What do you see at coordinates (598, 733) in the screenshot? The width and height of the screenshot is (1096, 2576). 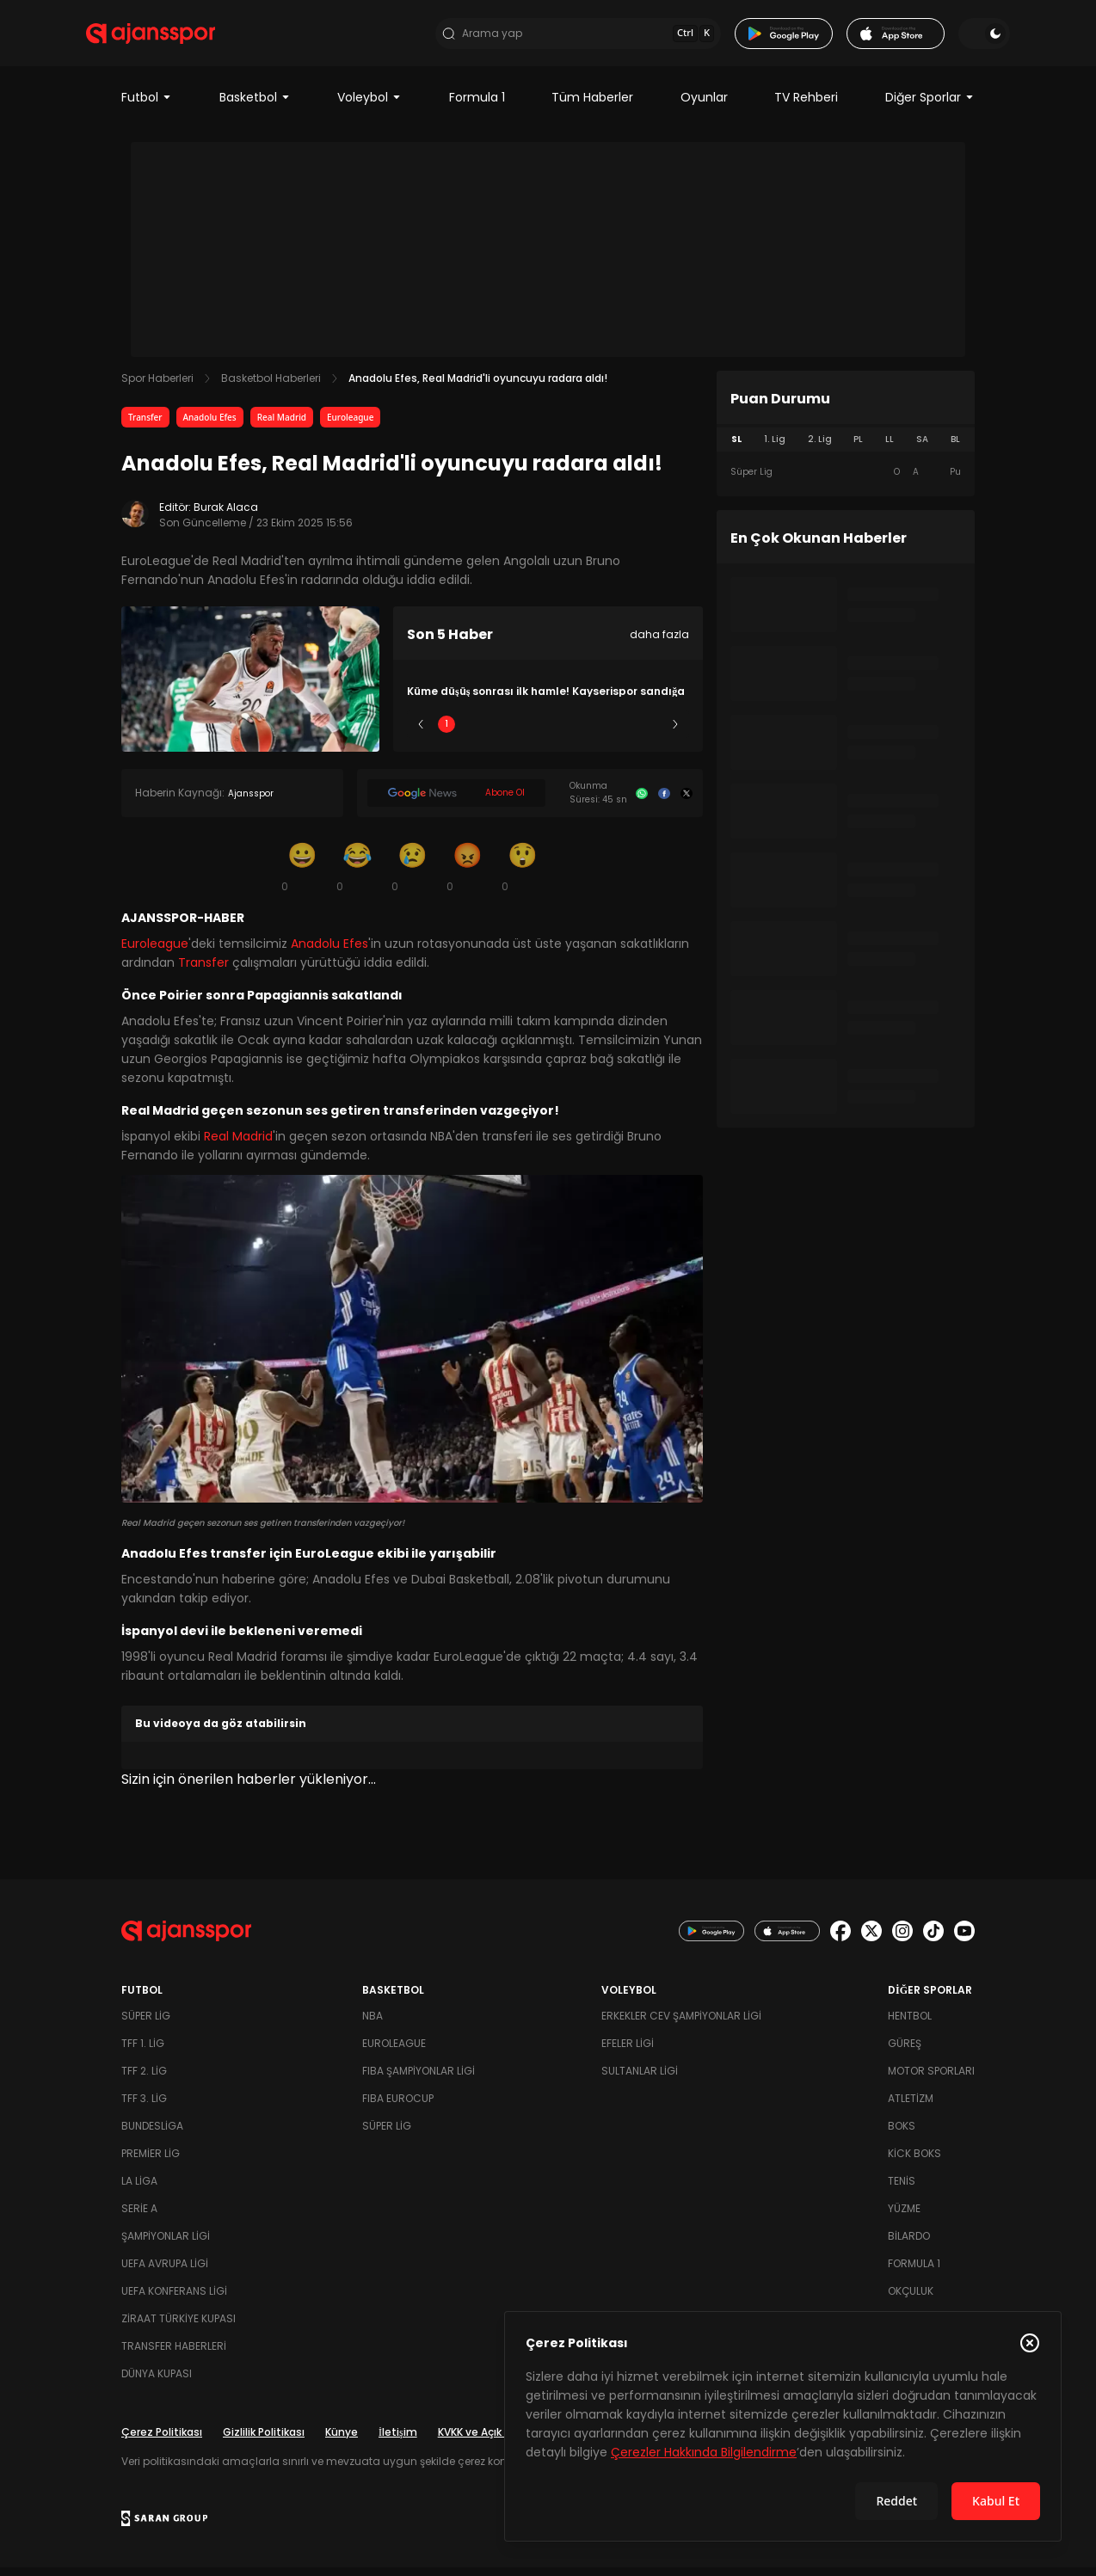 I see `4 [Slide 4]` at bounding box center [598, 733].